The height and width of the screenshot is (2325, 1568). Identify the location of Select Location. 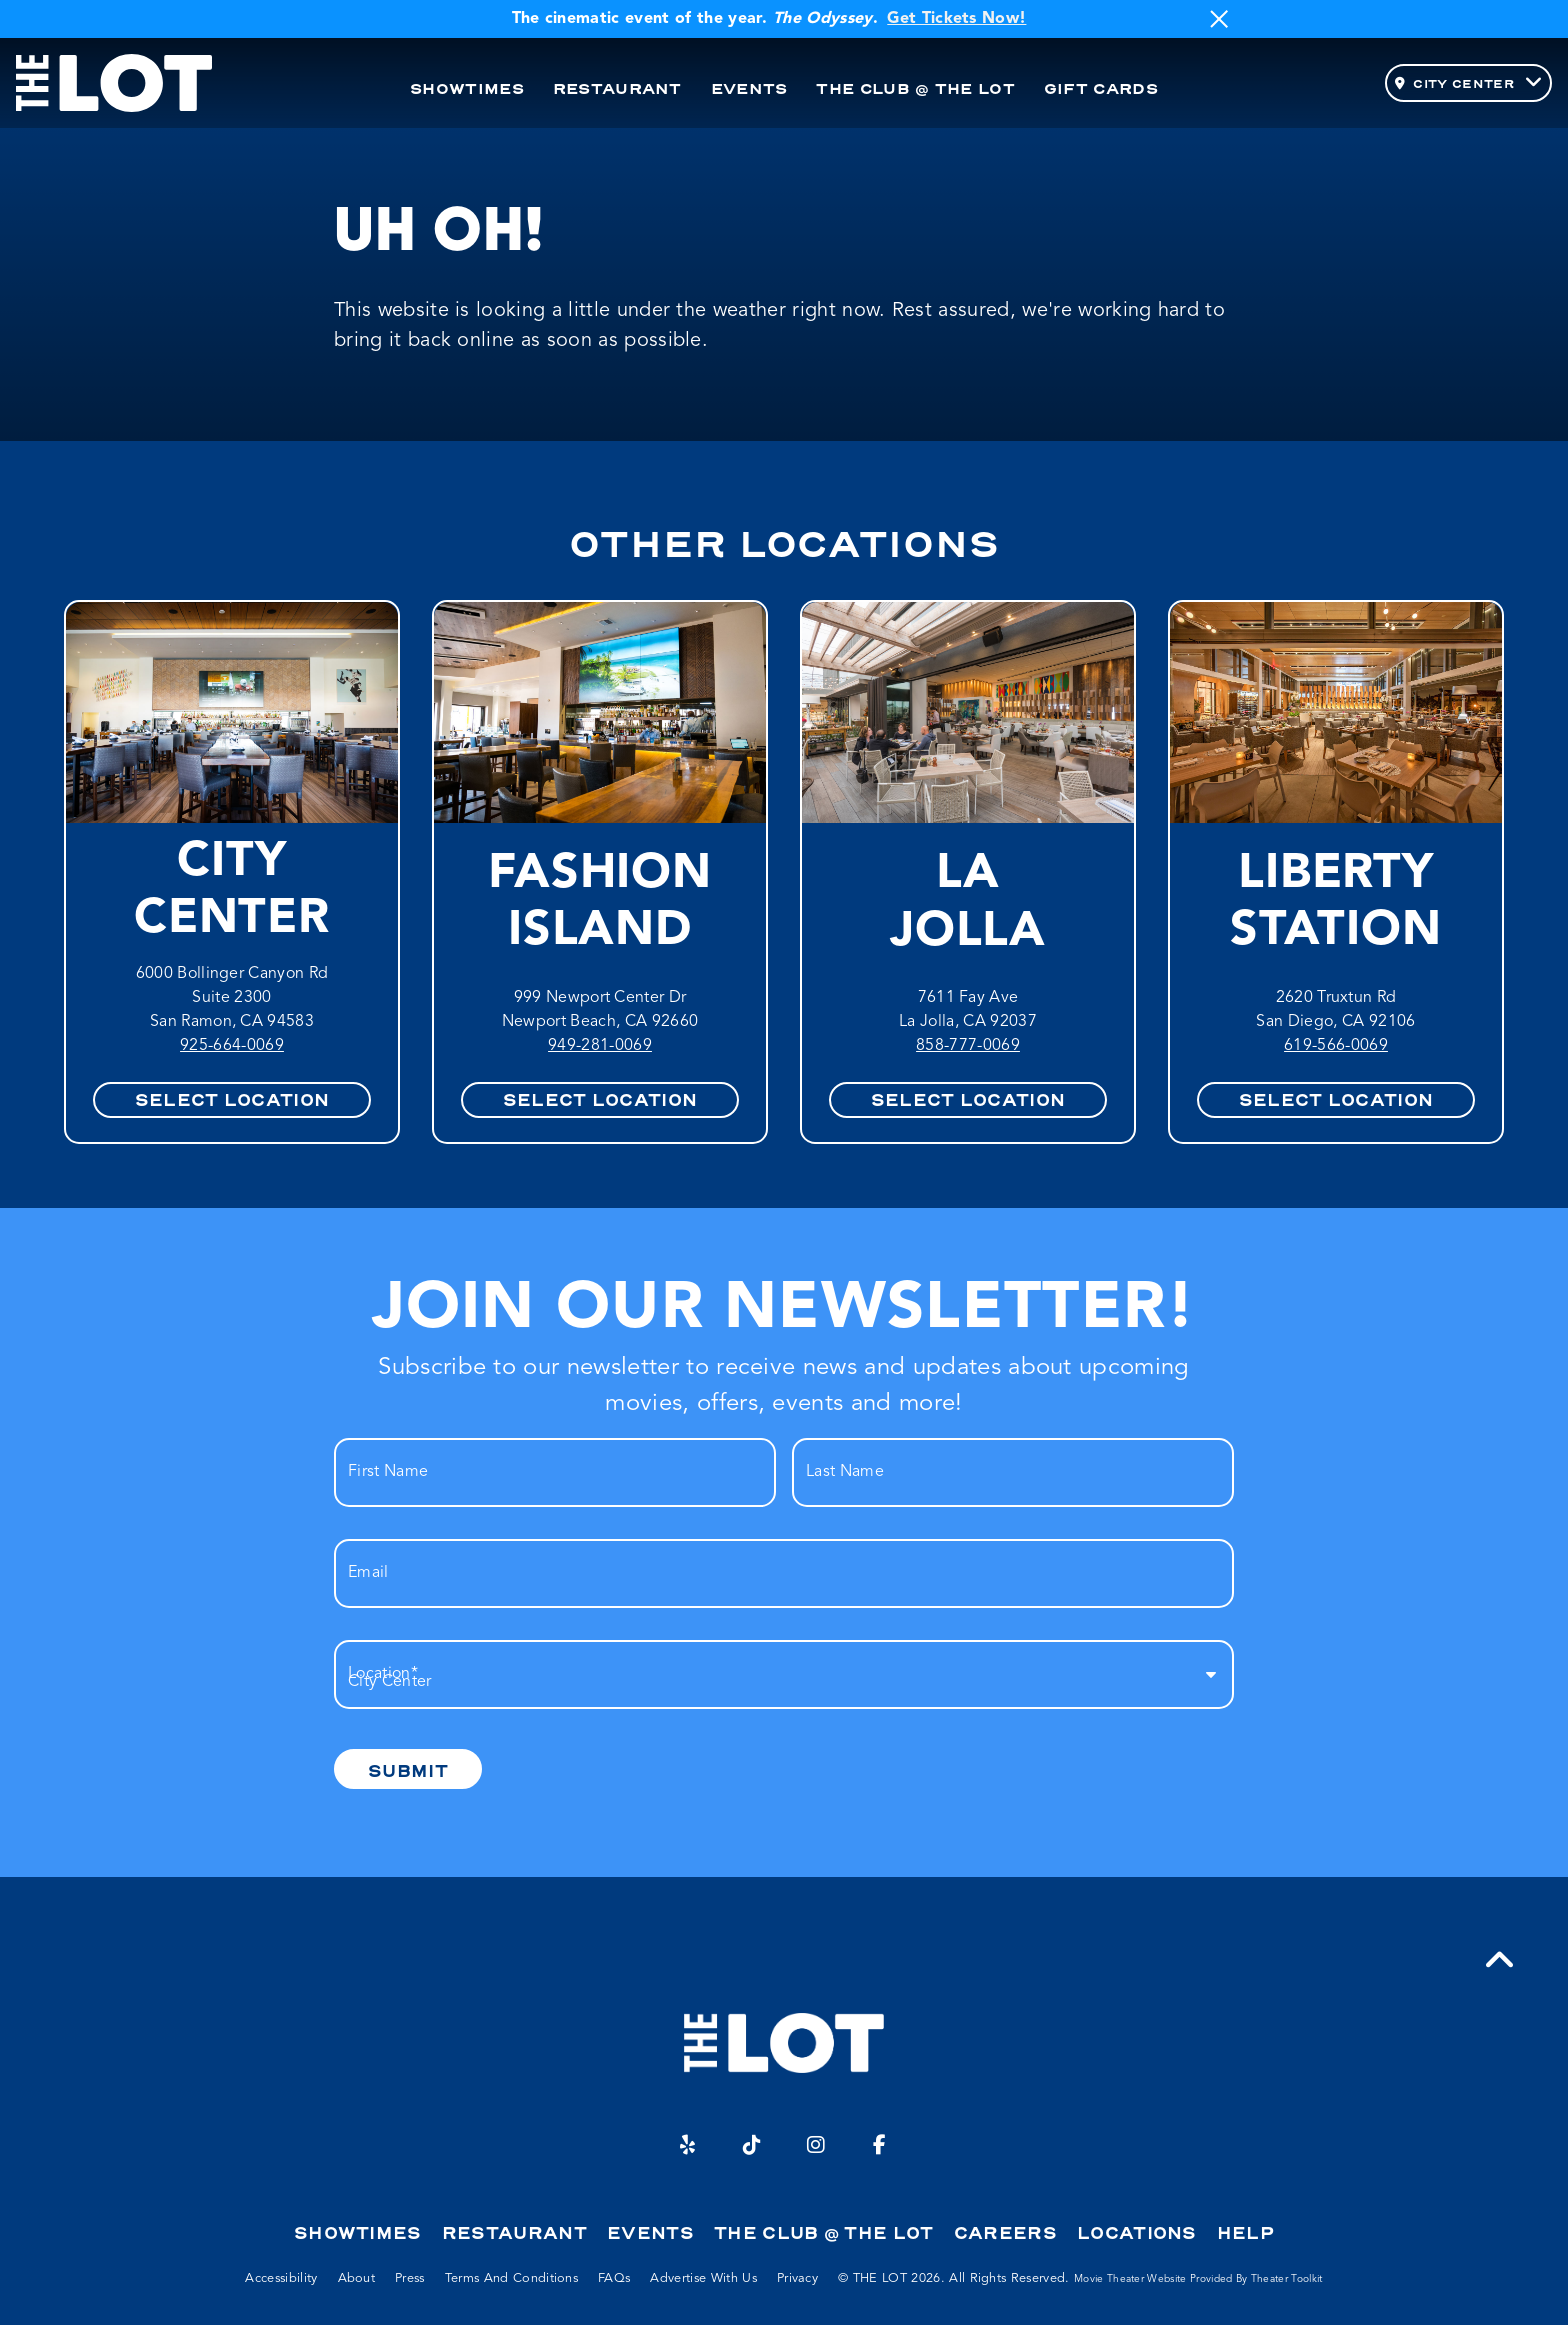
(232, 1100).